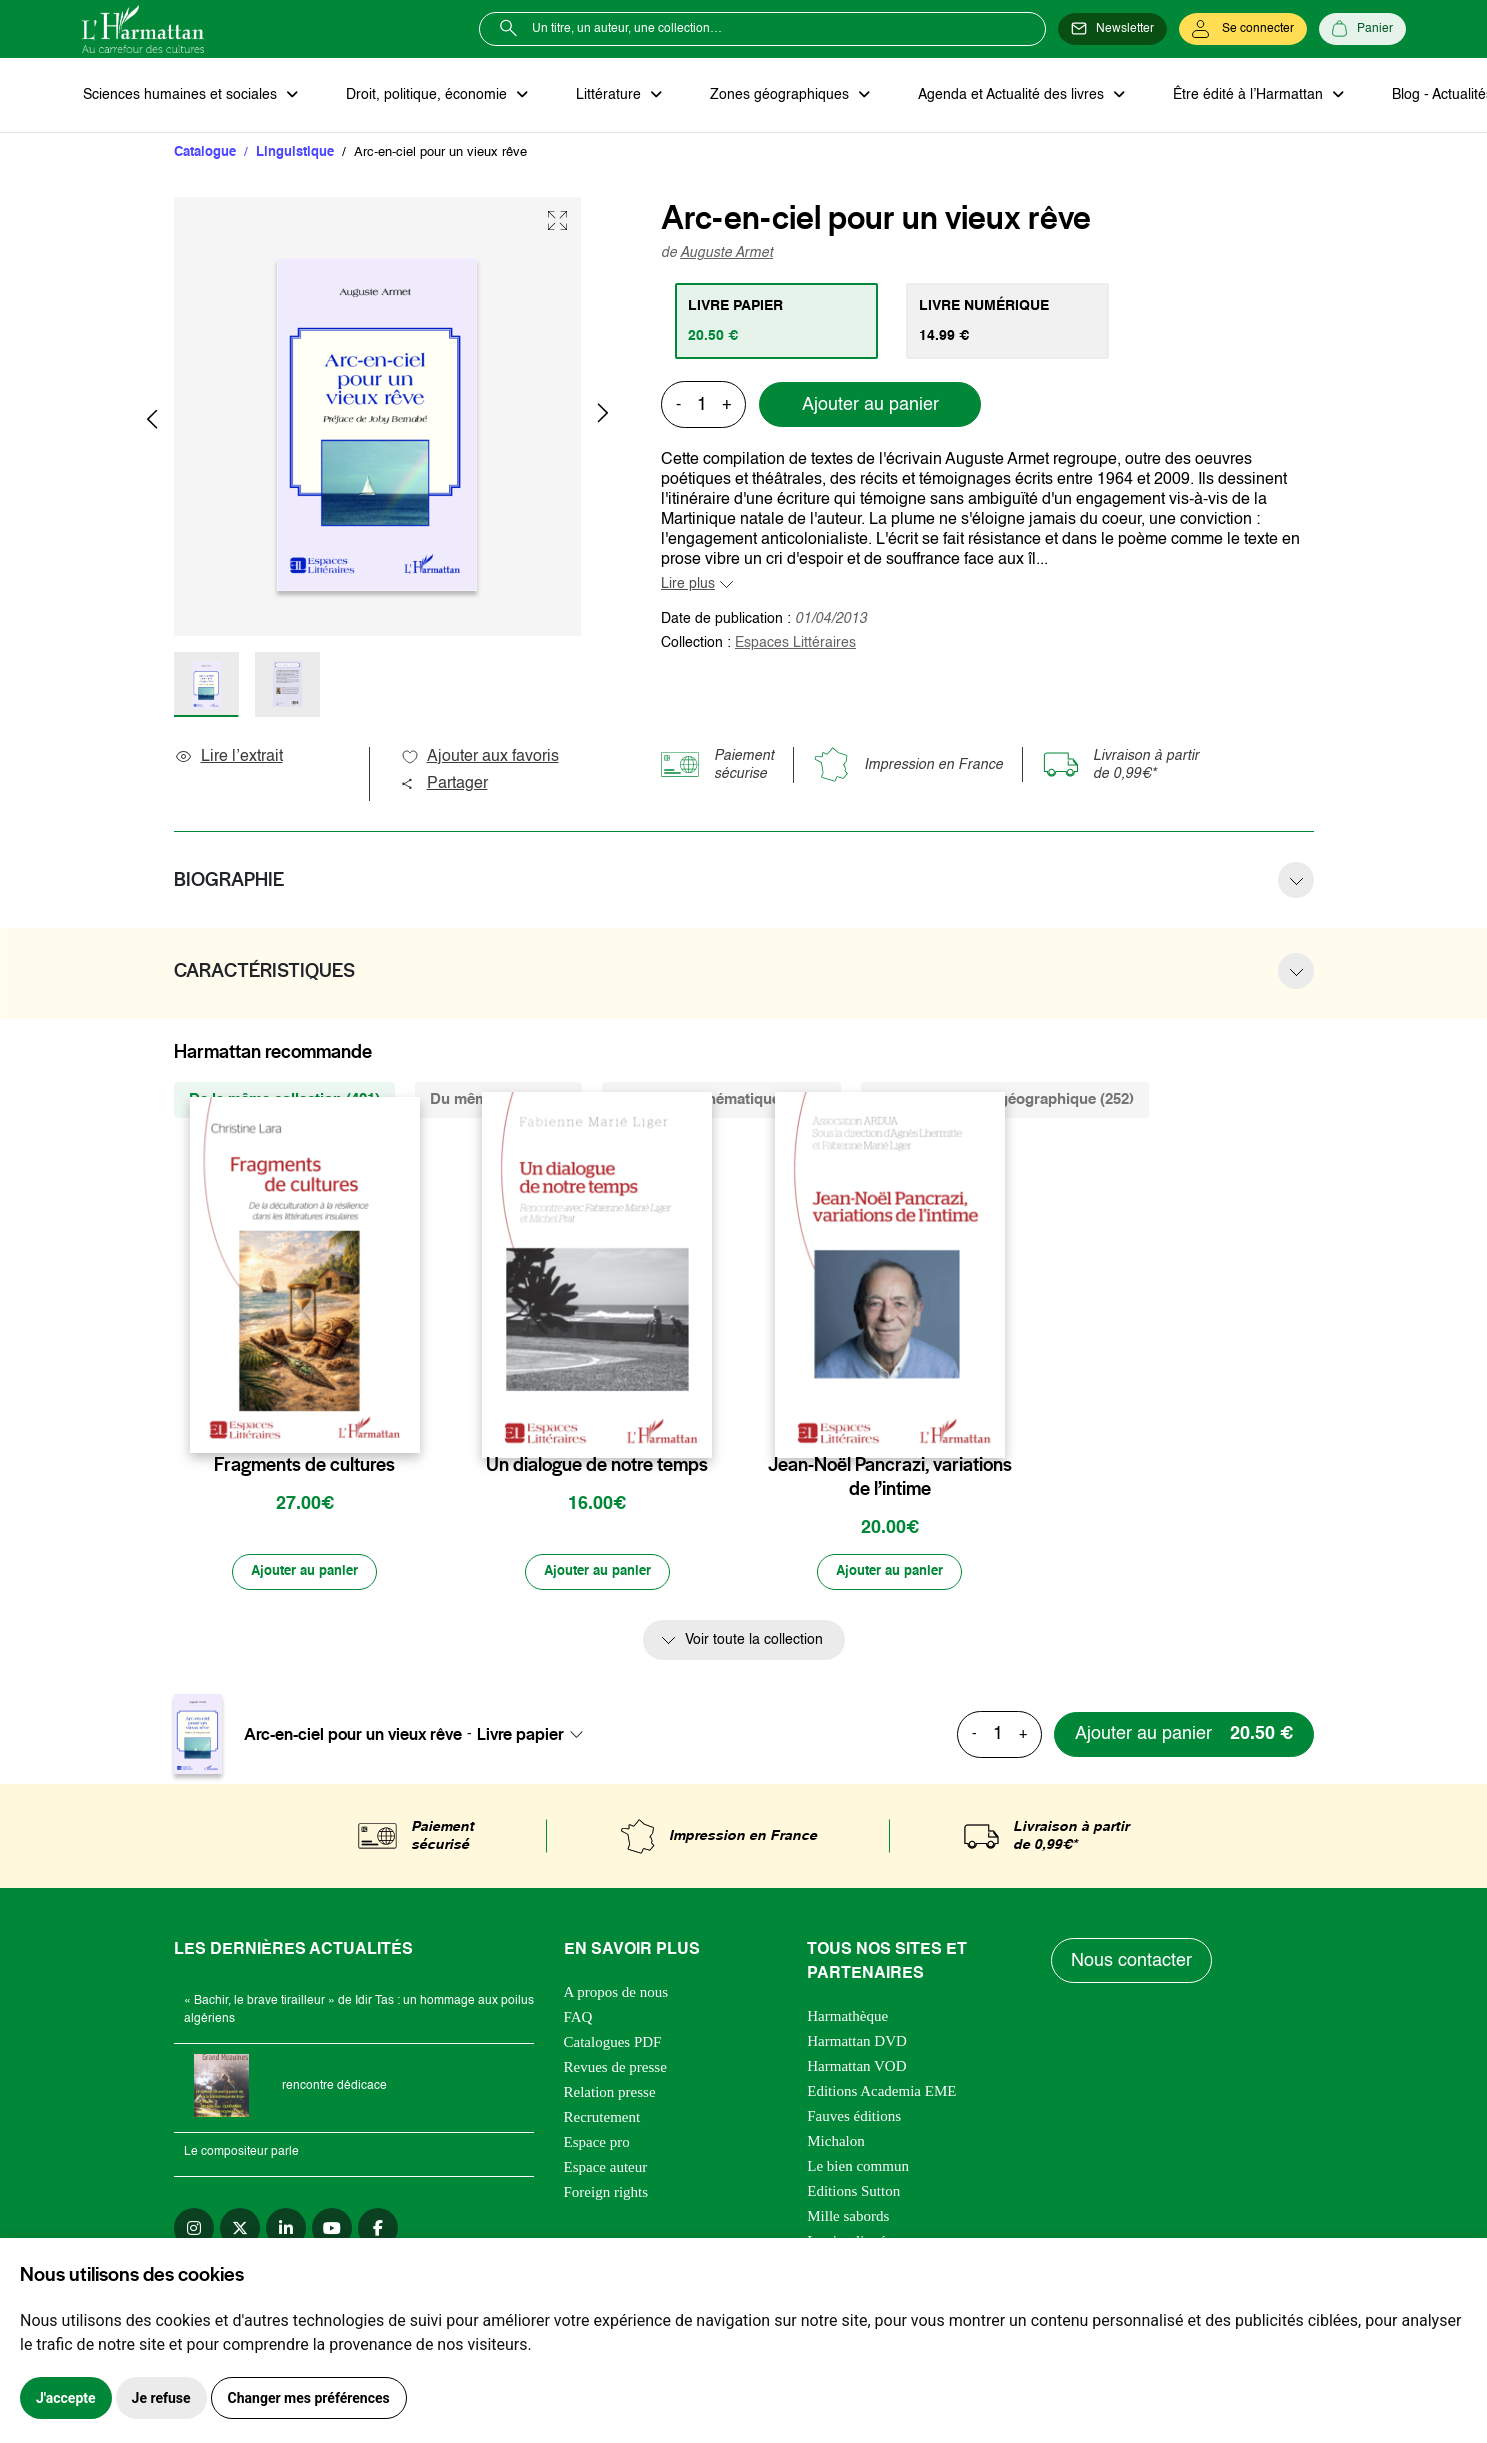  What do you see at coordinates (602, 2121) in the screenshot?
I see `Recrutement` at bounding box center [602, 2121].